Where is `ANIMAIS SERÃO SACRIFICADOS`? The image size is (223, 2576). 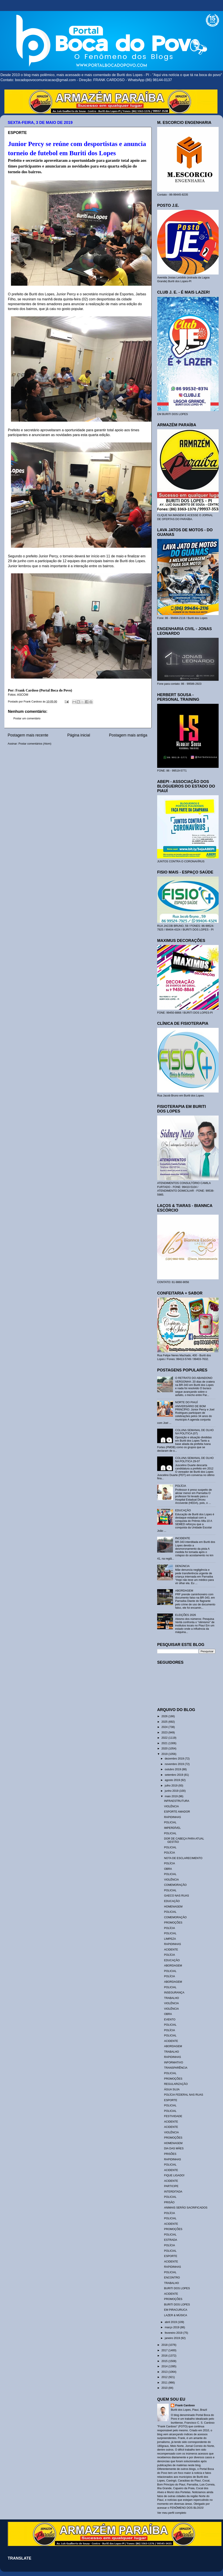
ANIMAIS SERÃO SACRIFICADOS is located at coordinates (185, 2207).